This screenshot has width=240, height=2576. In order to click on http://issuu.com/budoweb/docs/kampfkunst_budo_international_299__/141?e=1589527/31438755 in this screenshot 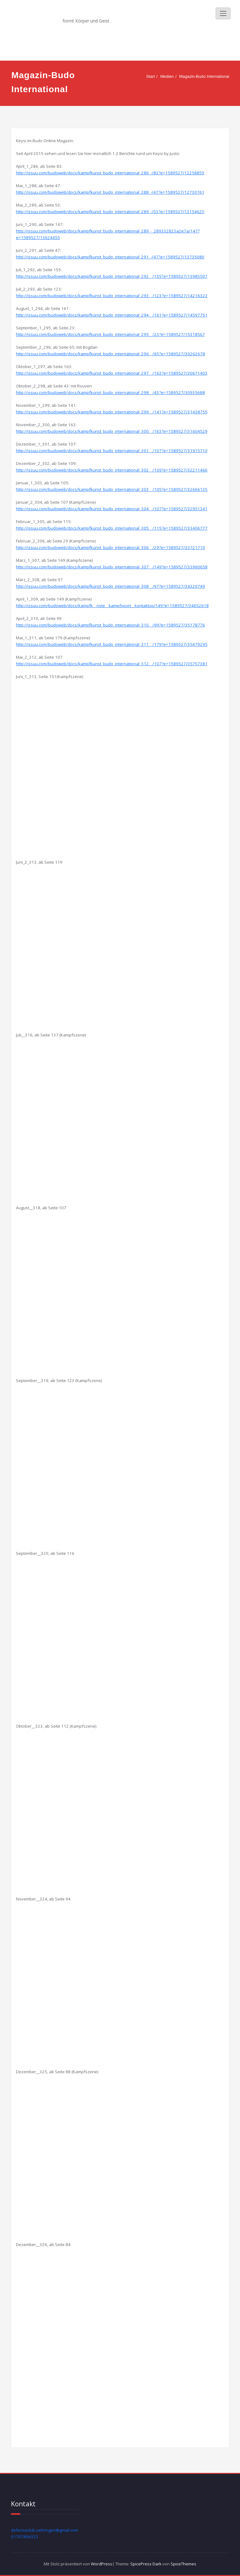, I will do `click(112, 412)`.